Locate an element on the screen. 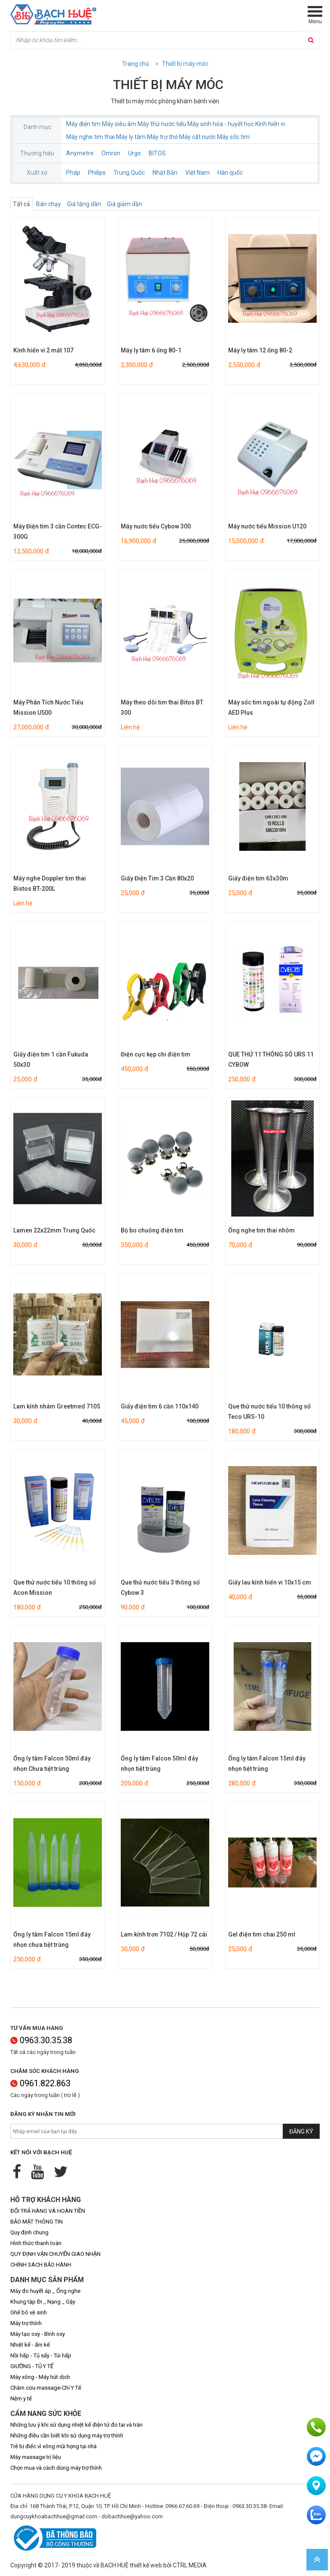 Image resolution: width=330 pixels, height=2576 pixels. Bán chạy is located at coordinates (48, 204).